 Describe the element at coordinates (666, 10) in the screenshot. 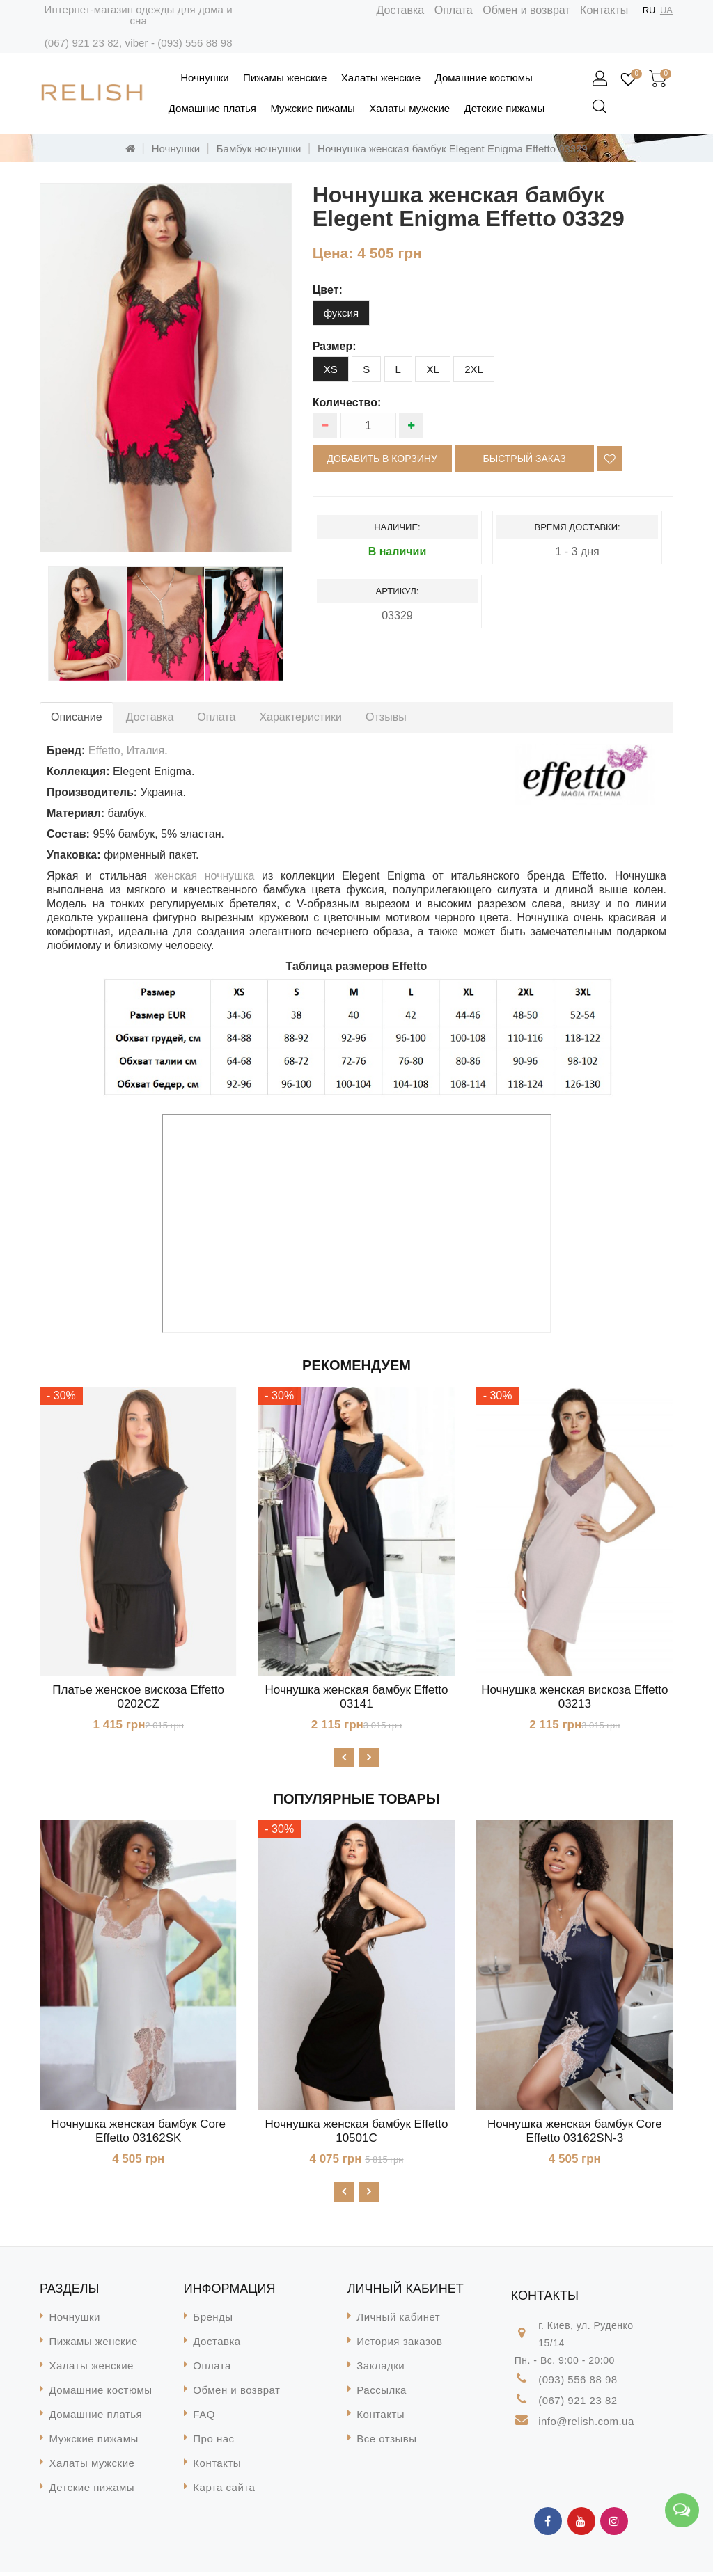

I see `UA` at that location.